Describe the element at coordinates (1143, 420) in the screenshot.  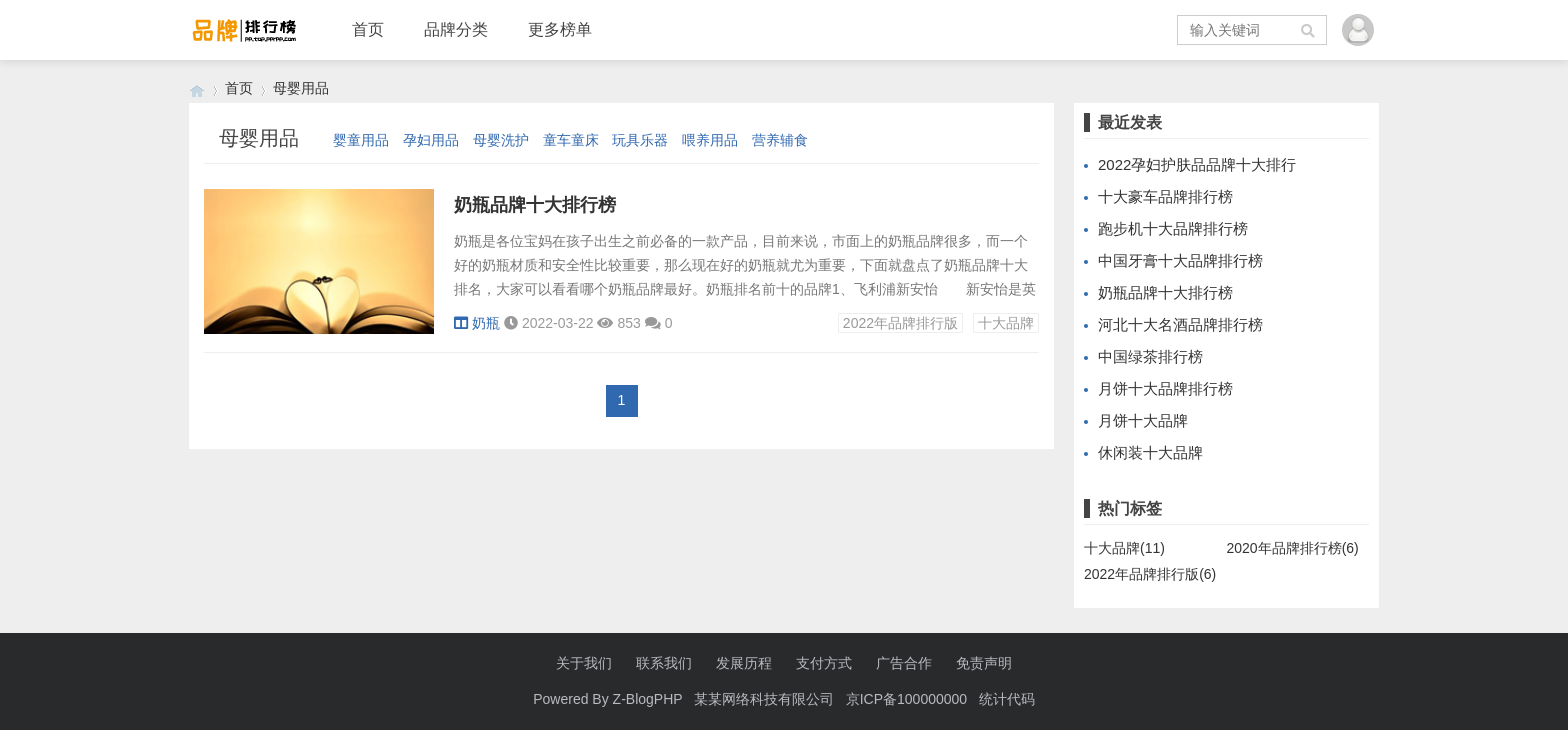
I see `月饼十大品牌` at that location.